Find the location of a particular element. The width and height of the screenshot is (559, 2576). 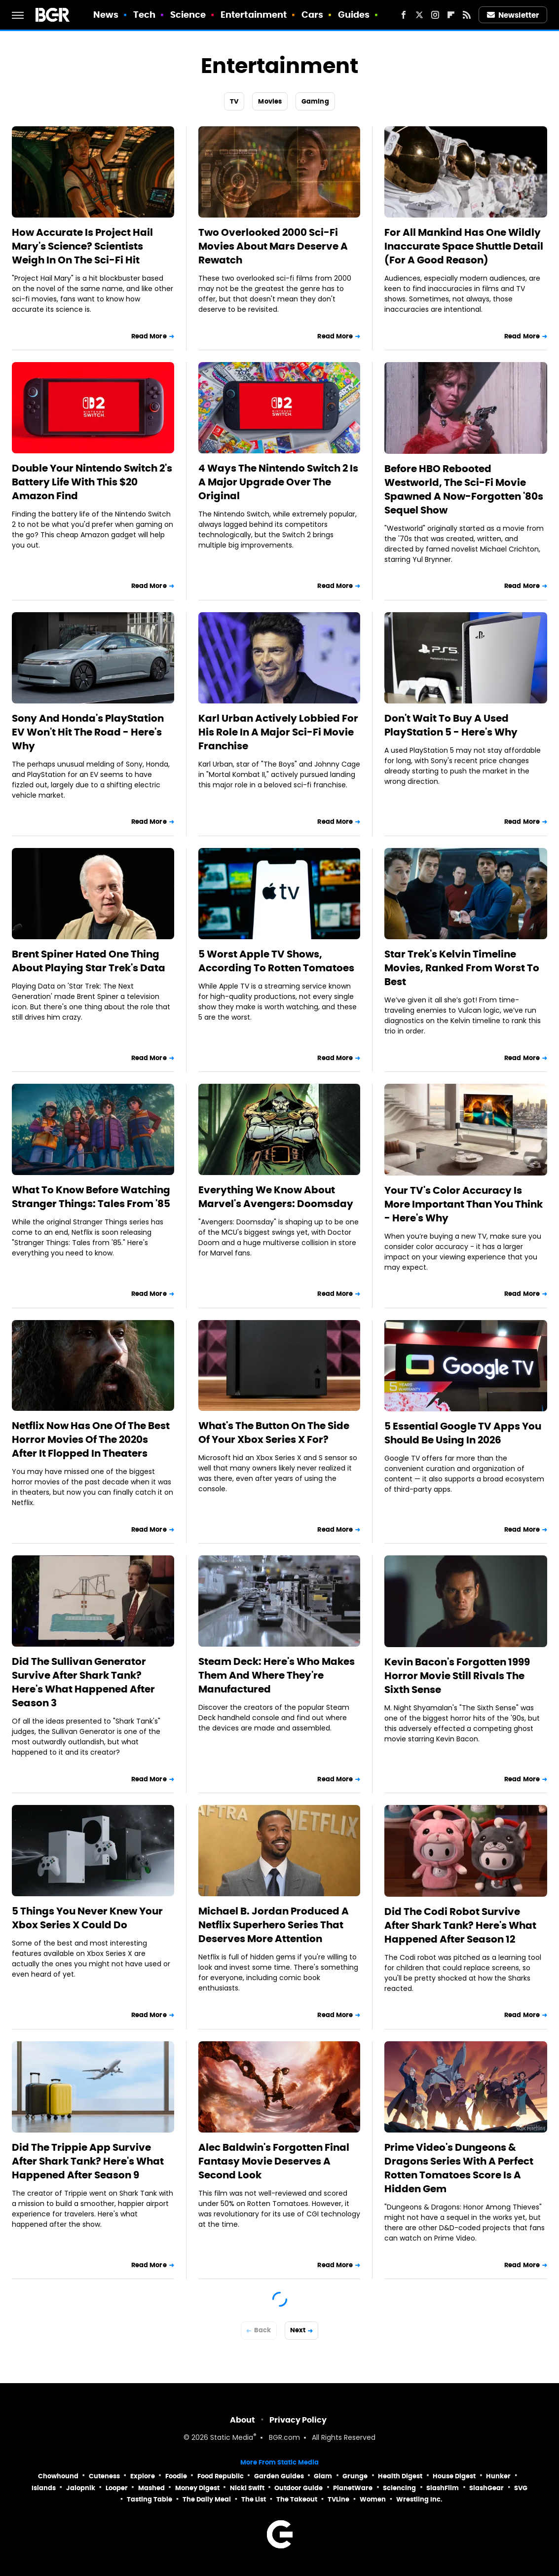

Brent Spiner Hated One Thing About Playing Star Trek's Data is located at coordinates (88, 961).